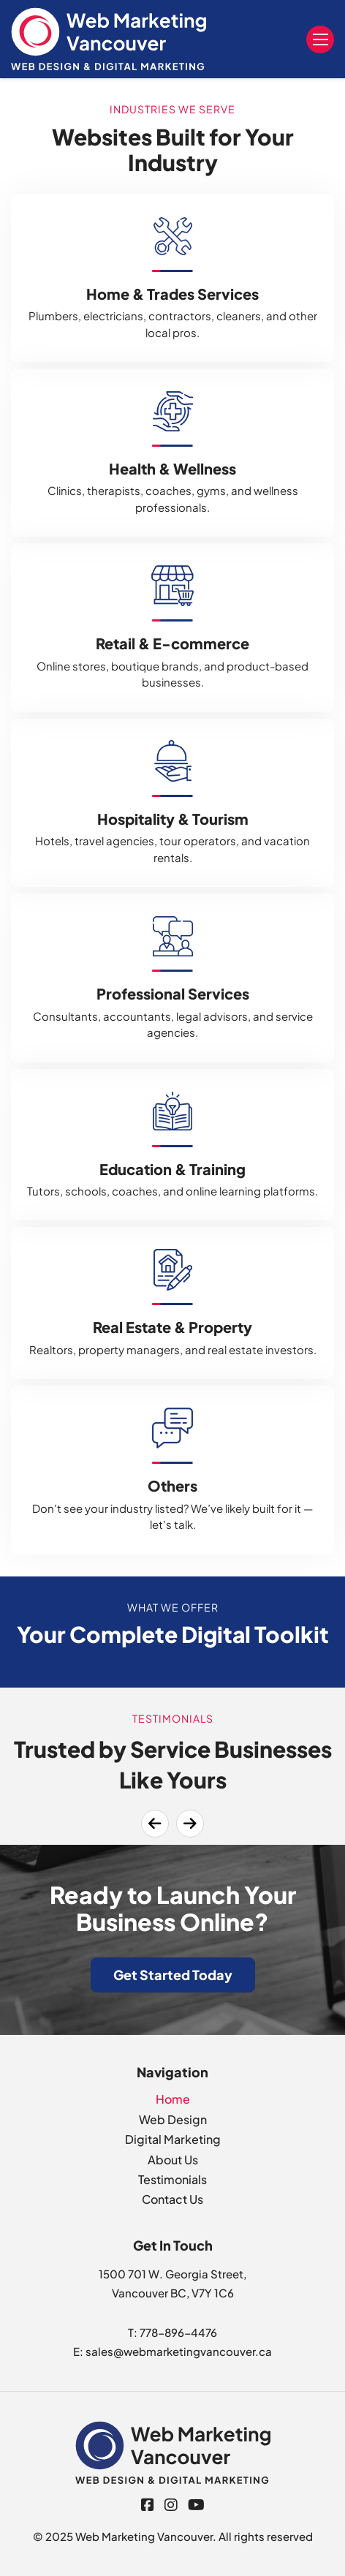 This screenshot has width=345, height=2576. Describe the element at coordinates (172, 2199) in the screenshot. I see `Contact Us` at that location.